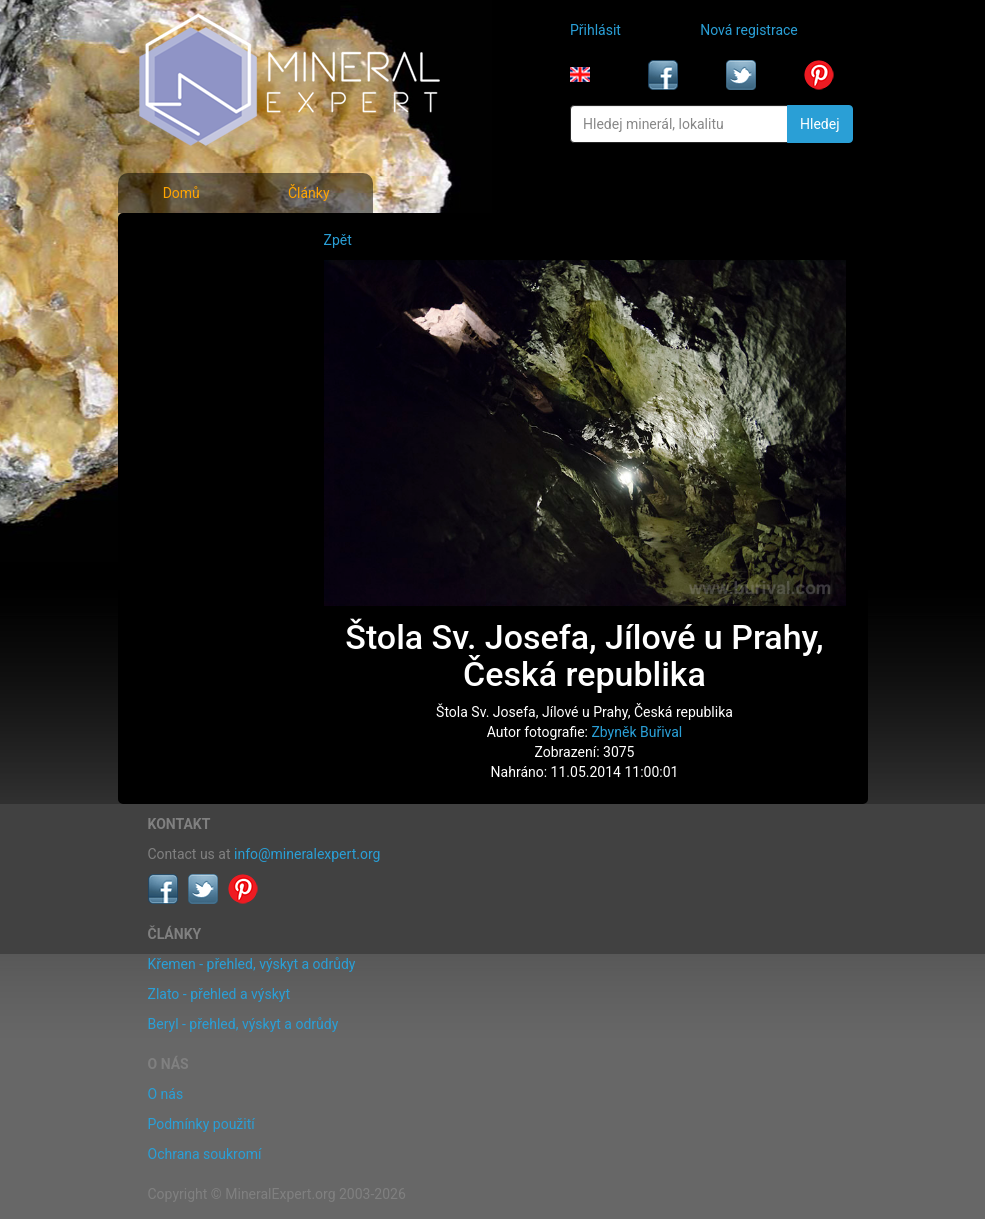 This screenshot has height=1219, width=985. I want to click on info@mineralexpert.org, so click(307, 854).